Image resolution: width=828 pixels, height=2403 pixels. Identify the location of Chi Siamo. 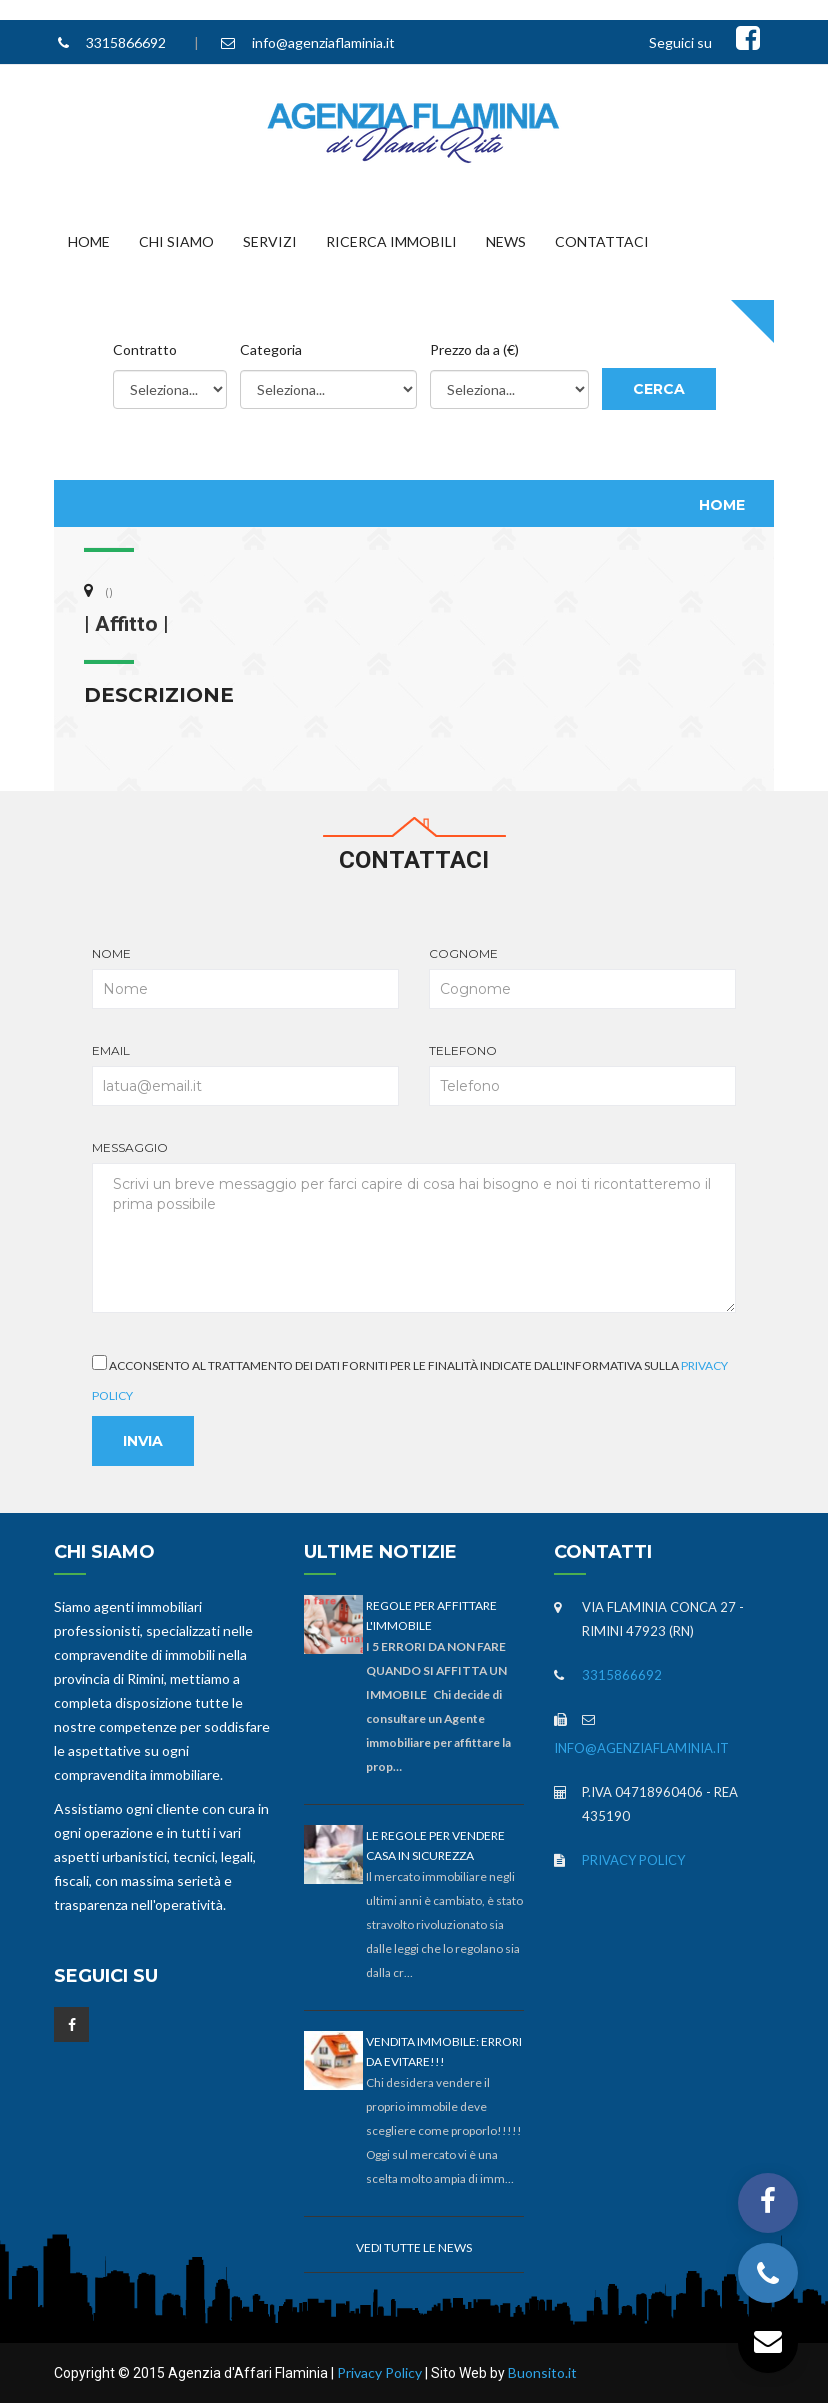
(176, 241).